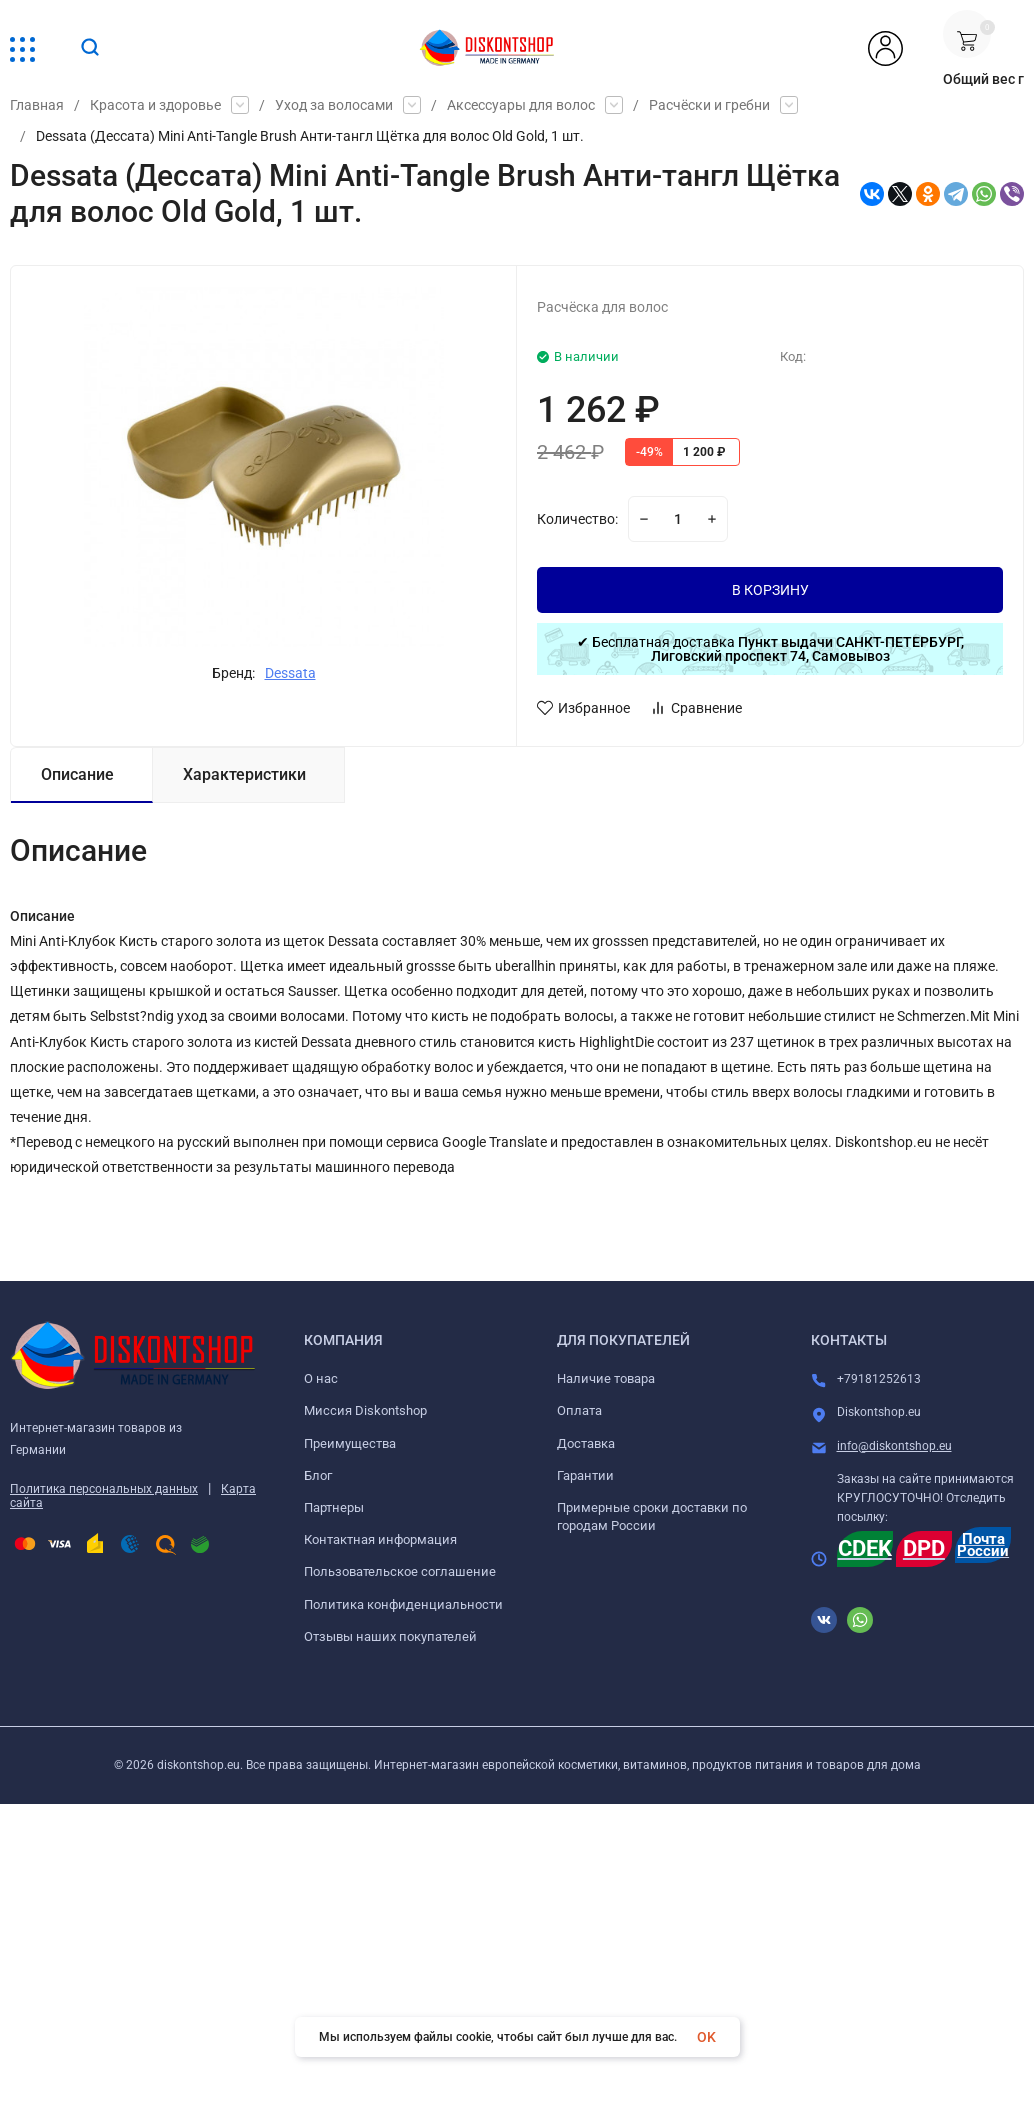 The width and height of the screenshot is (1034, 2122). I want to click on Политика персональных данных, so click(104, 1489).